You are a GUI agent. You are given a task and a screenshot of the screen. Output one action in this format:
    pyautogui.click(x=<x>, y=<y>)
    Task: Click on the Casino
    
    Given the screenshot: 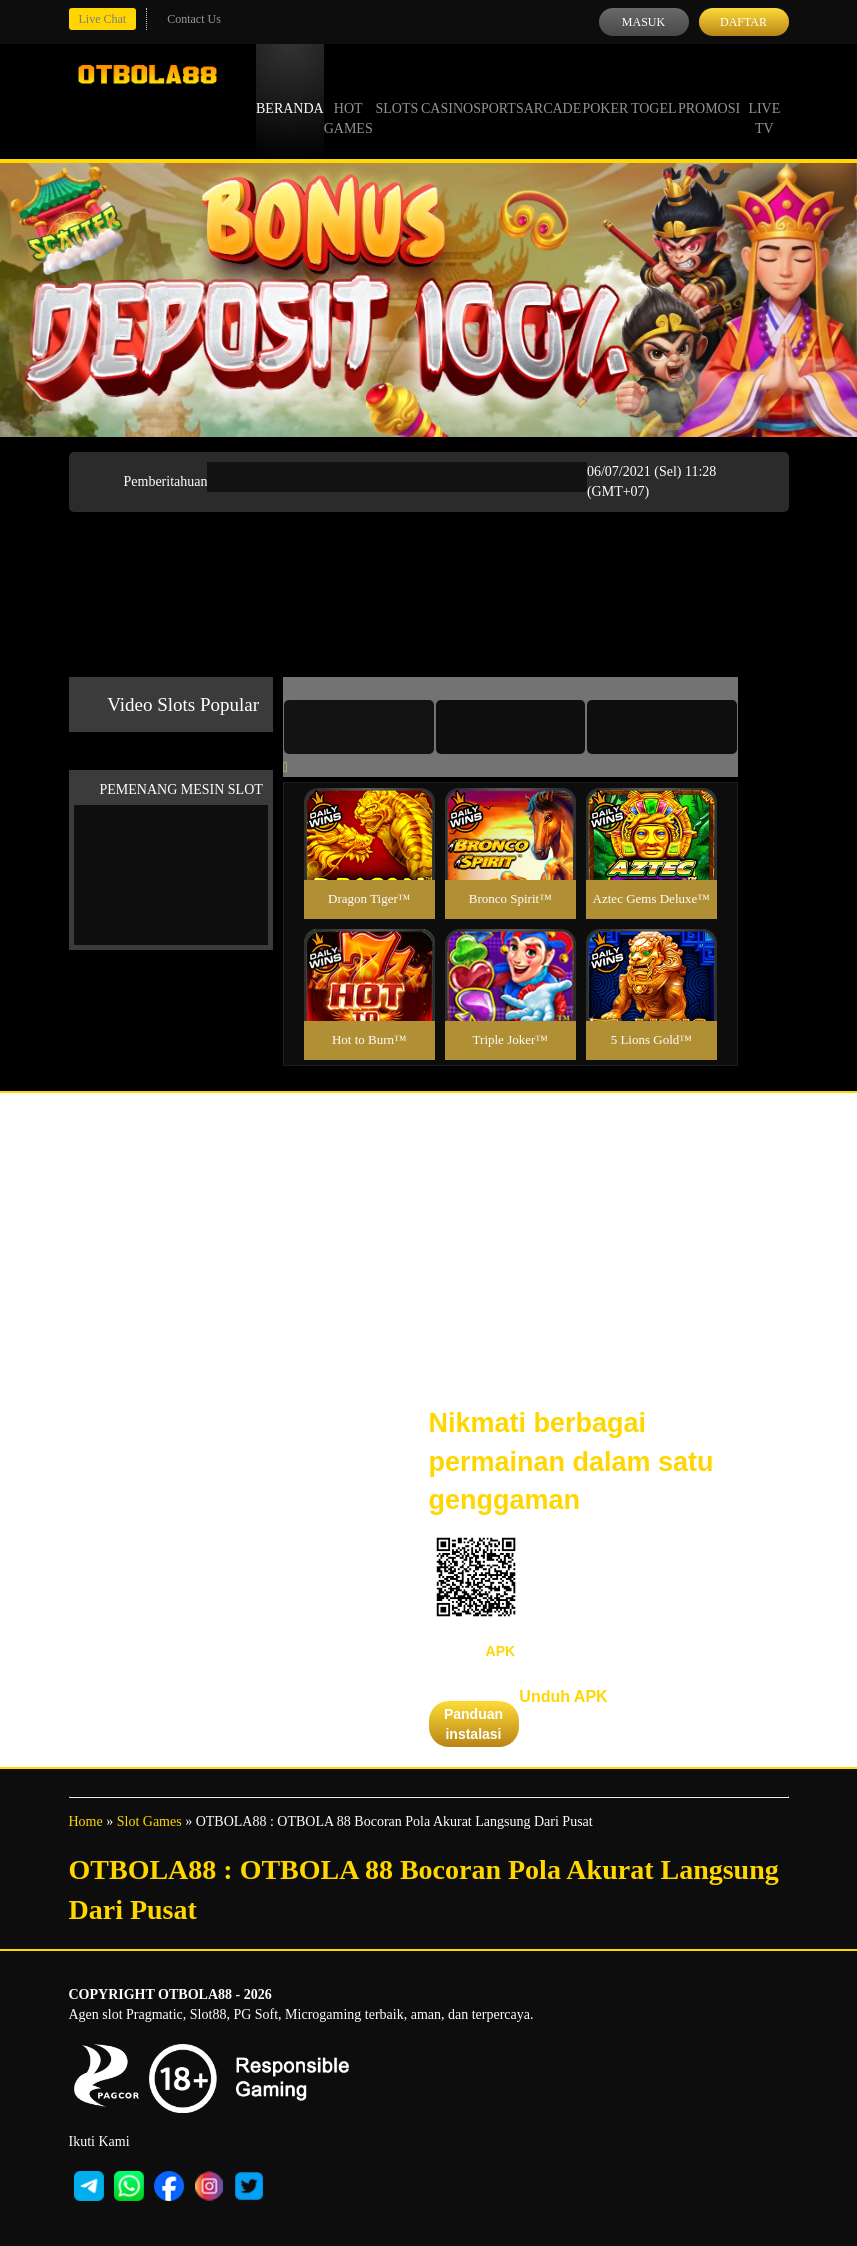 What is the action you would take?
    pyautogui.click(x=447, y=90)
    